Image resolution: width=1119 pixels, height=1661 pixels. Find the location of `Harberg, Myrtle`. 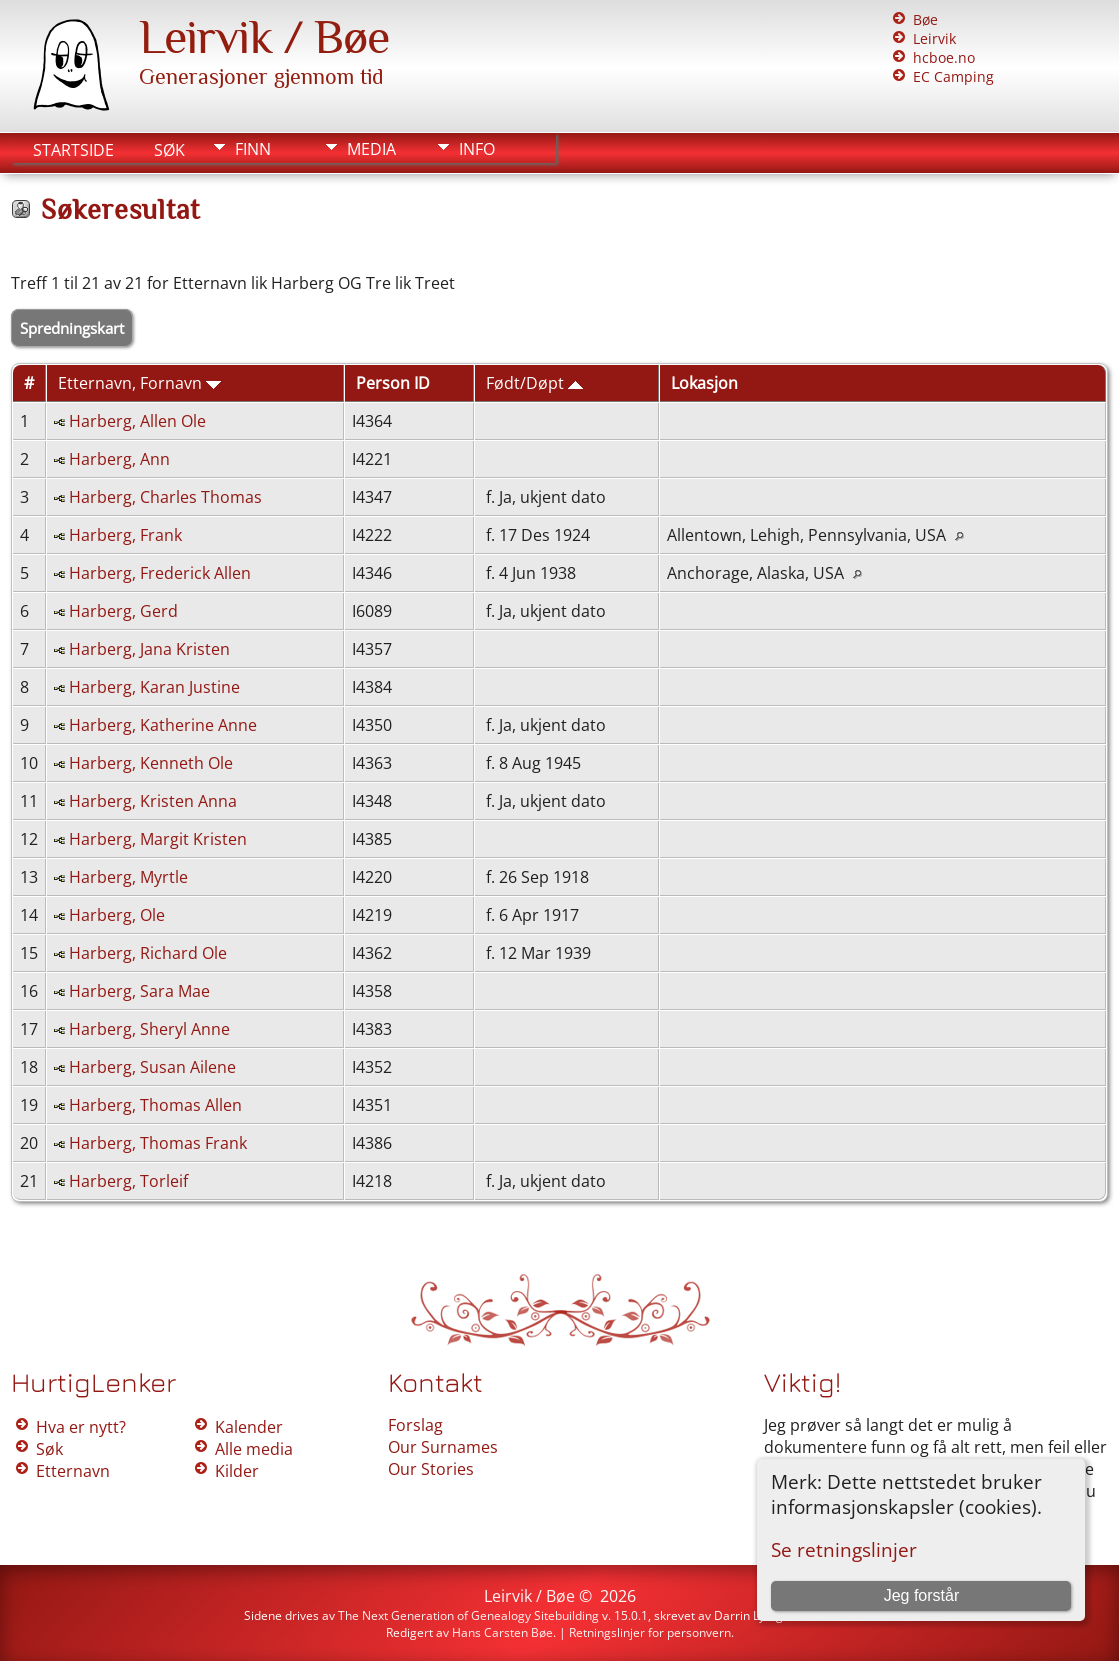

Harberg, Myrtle is located at coordinates (128, 877).